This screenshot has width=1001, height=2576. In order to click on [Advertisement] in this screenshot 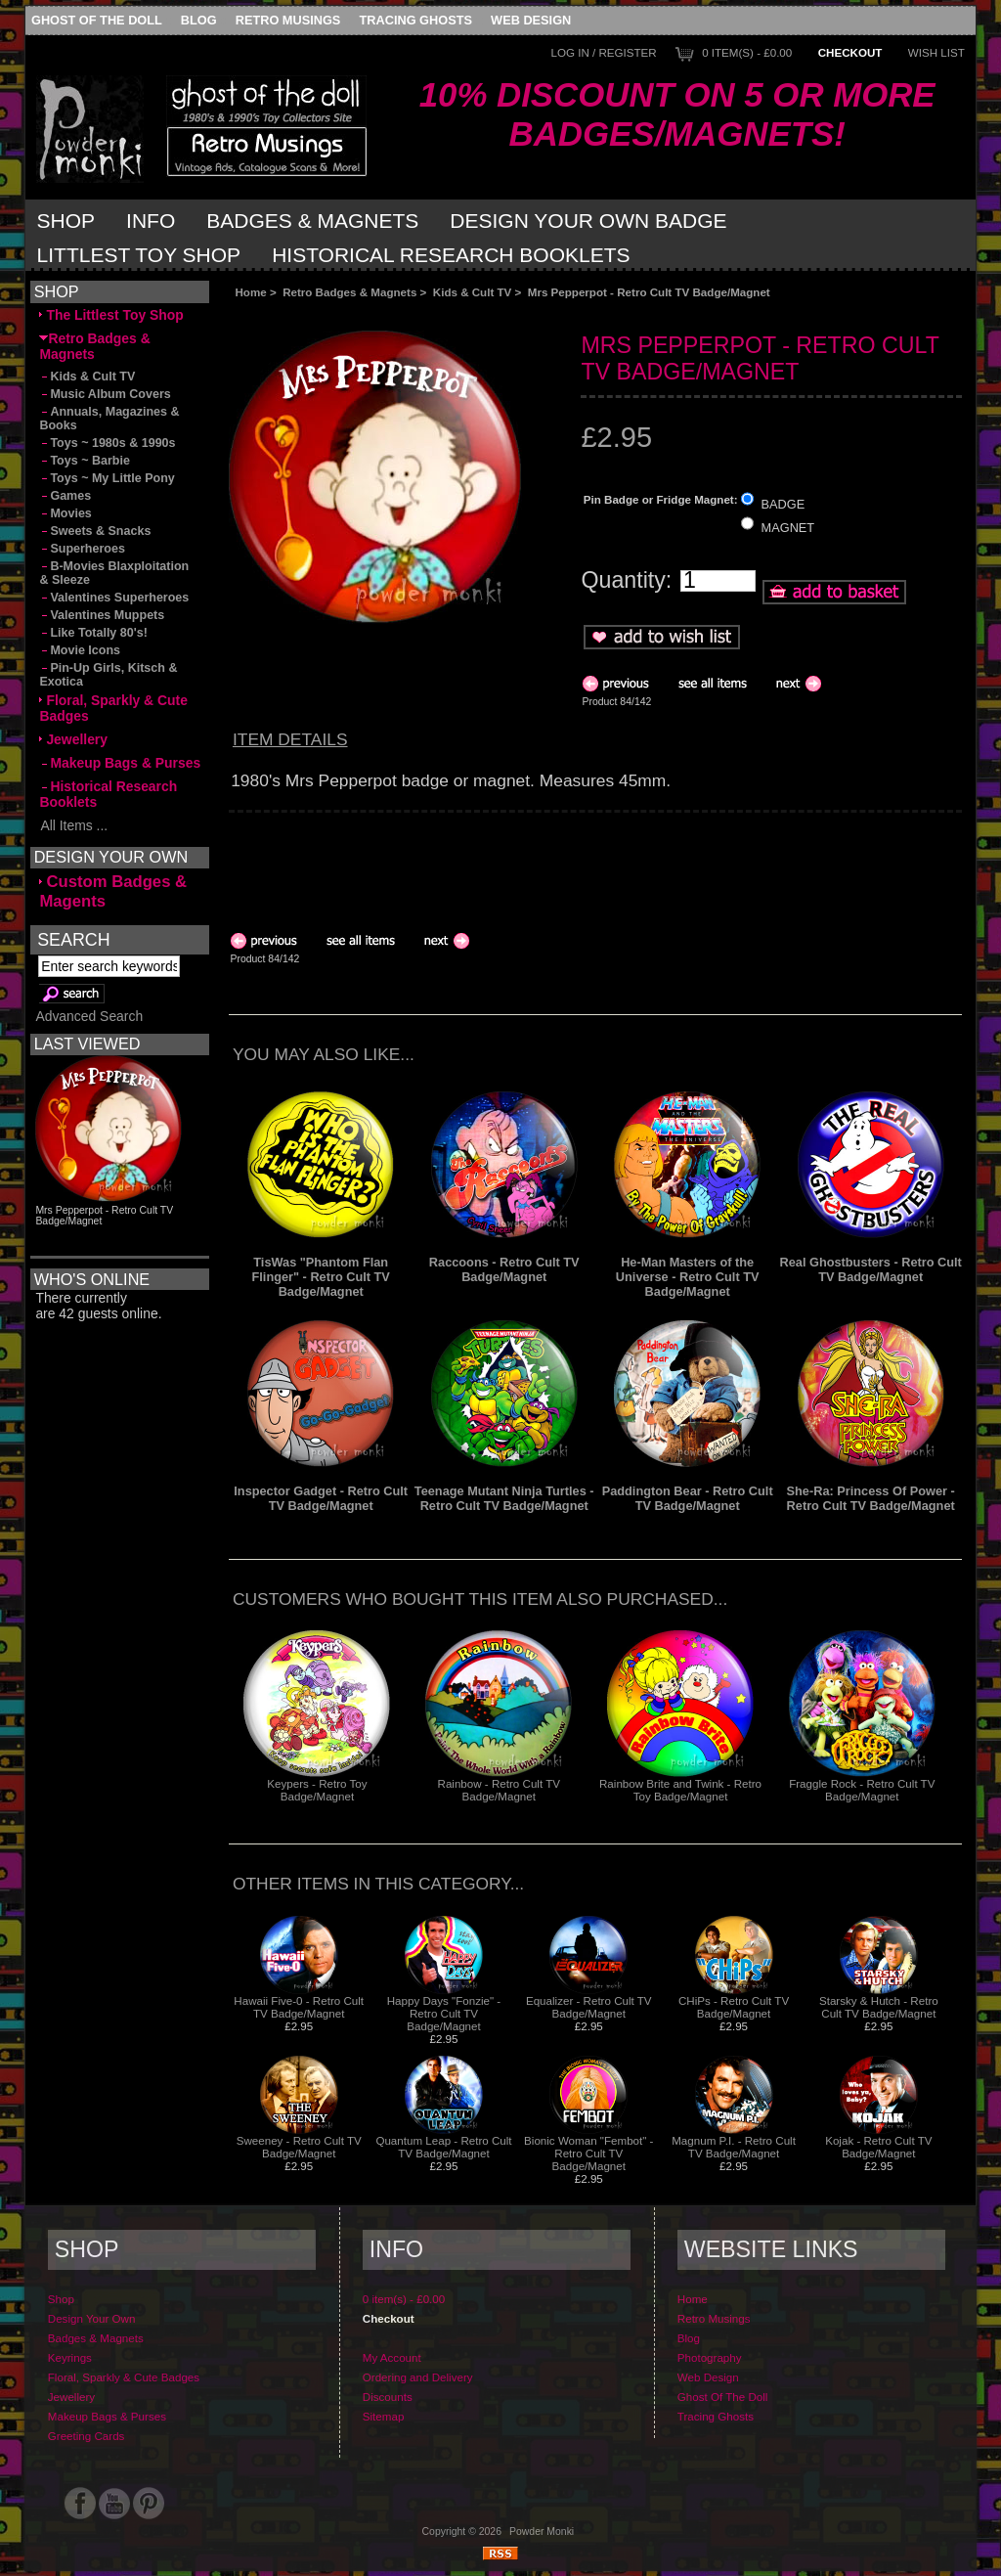, I will do `click(448, 314)`.